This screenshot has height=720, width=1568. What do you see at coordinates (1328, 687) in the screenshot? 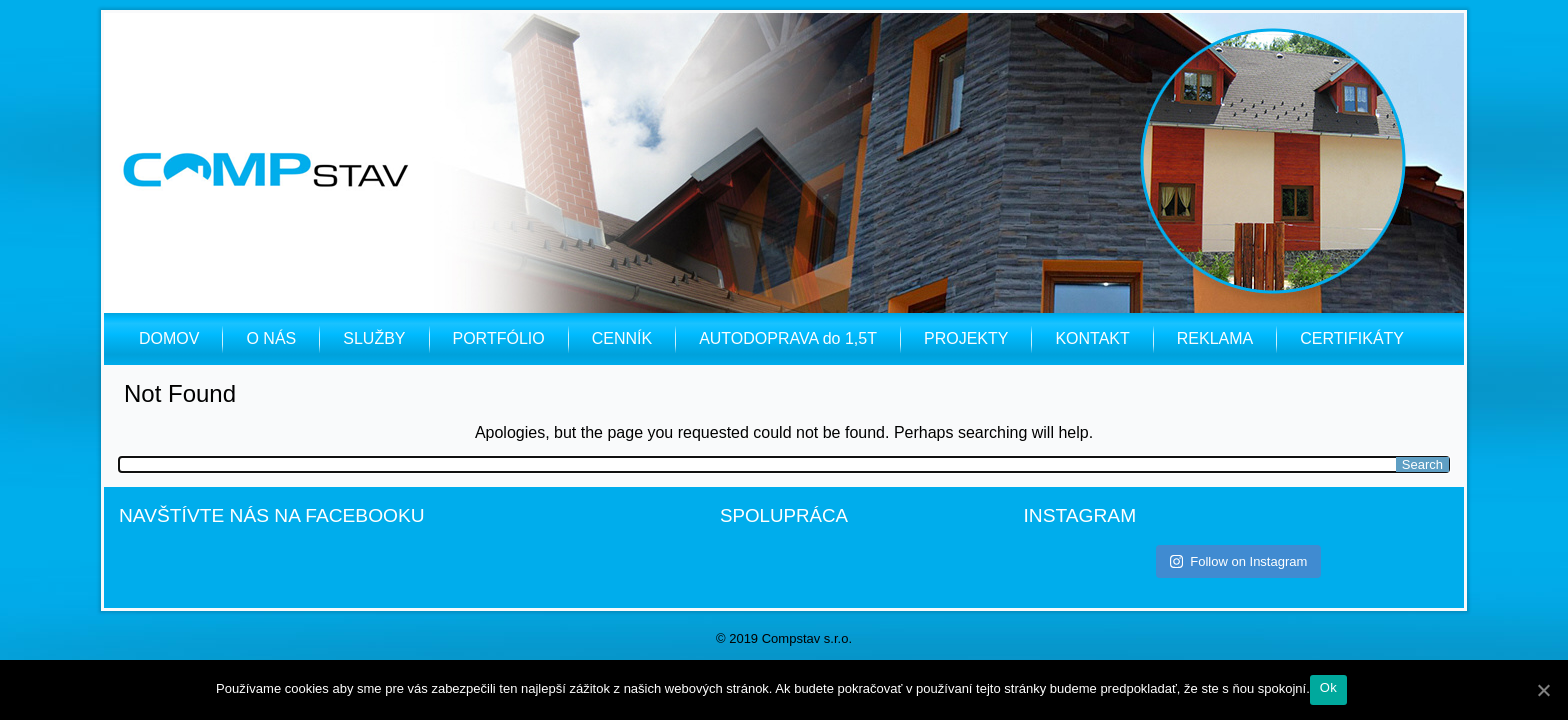
I see `Ok` at bounding box center [1328, 687].